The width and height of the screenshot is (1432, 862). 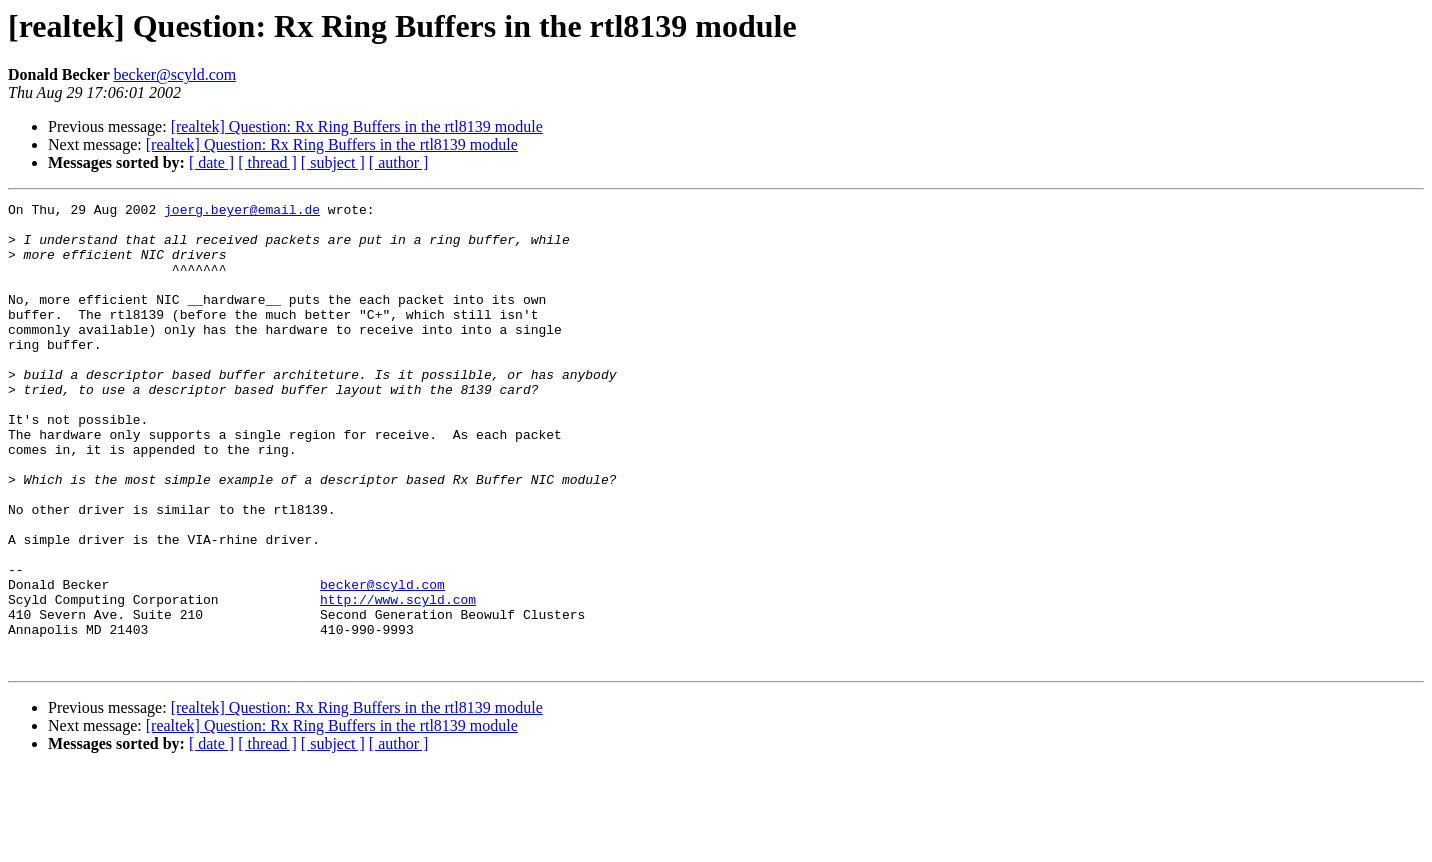 What do you see at coordinates (398, 680) in the screenshot?
I see `http://www.scyld.com` at bounding box center [398, 680].